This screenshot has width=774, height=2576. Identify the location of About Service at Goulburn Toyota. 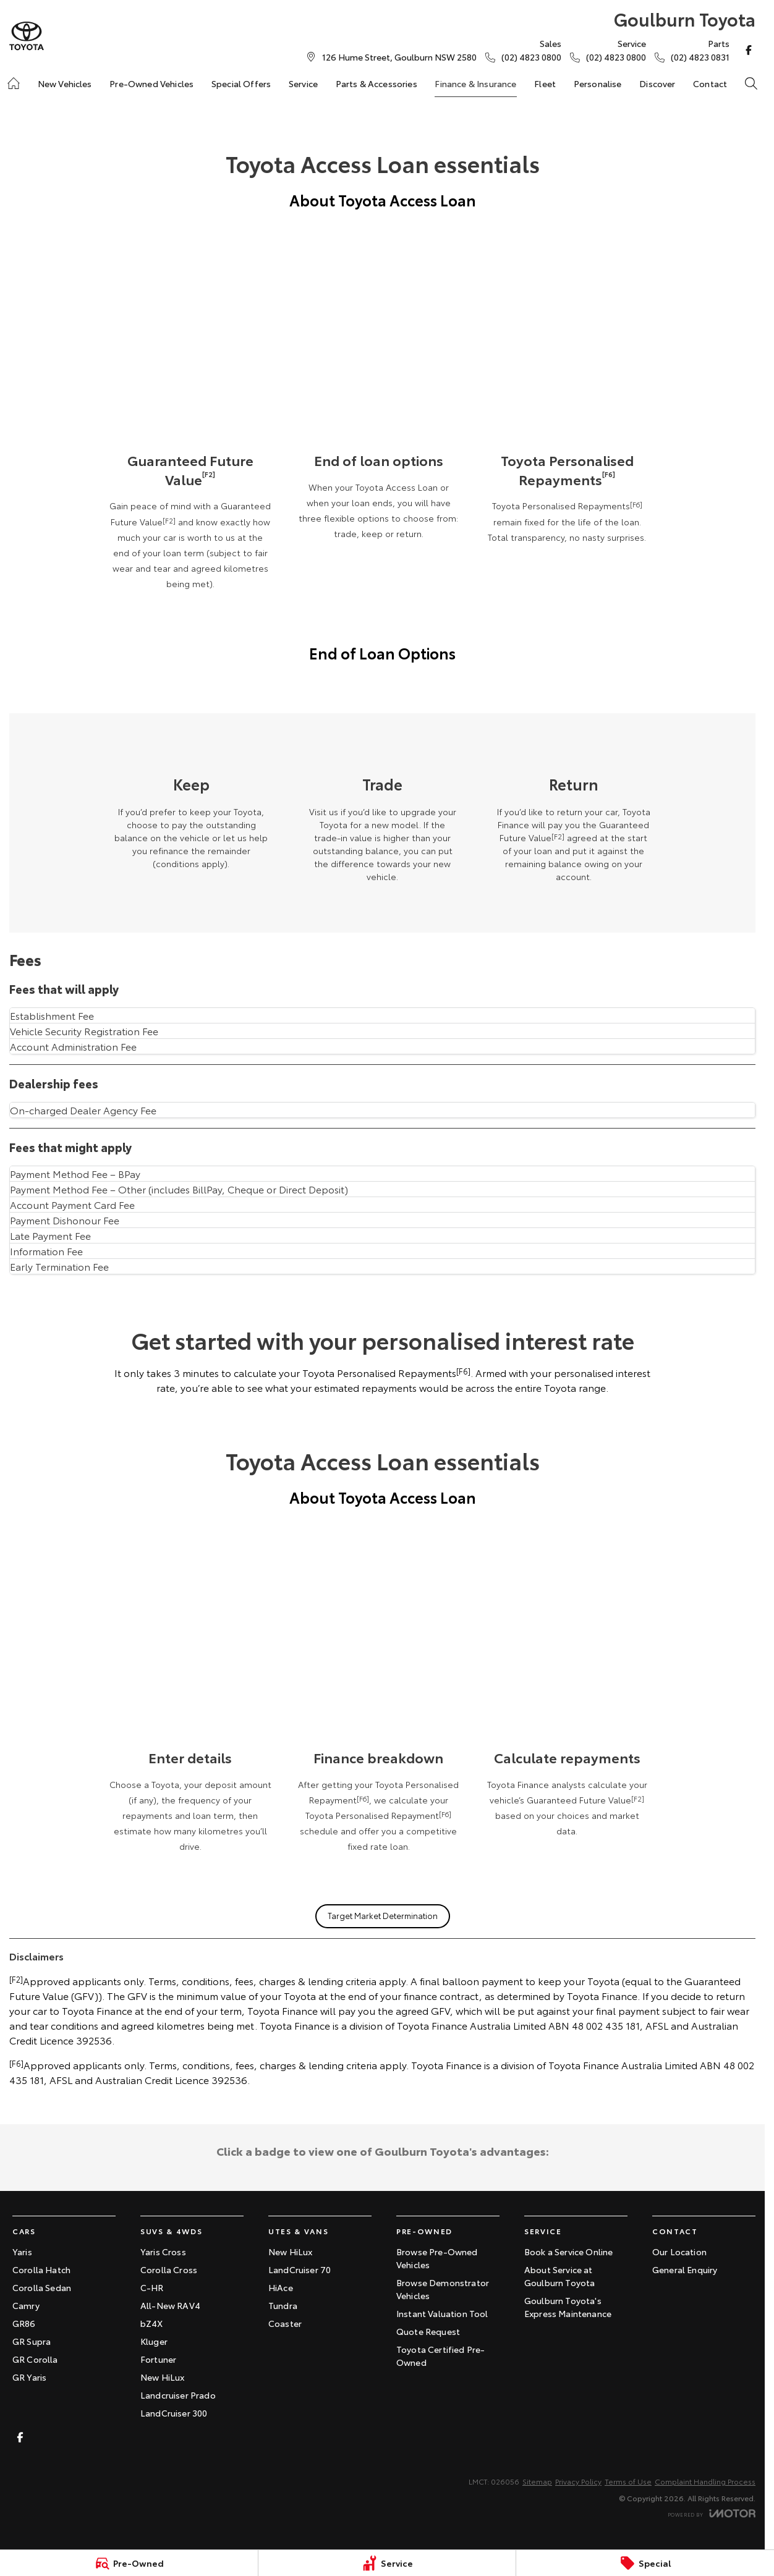
(559, 2276).